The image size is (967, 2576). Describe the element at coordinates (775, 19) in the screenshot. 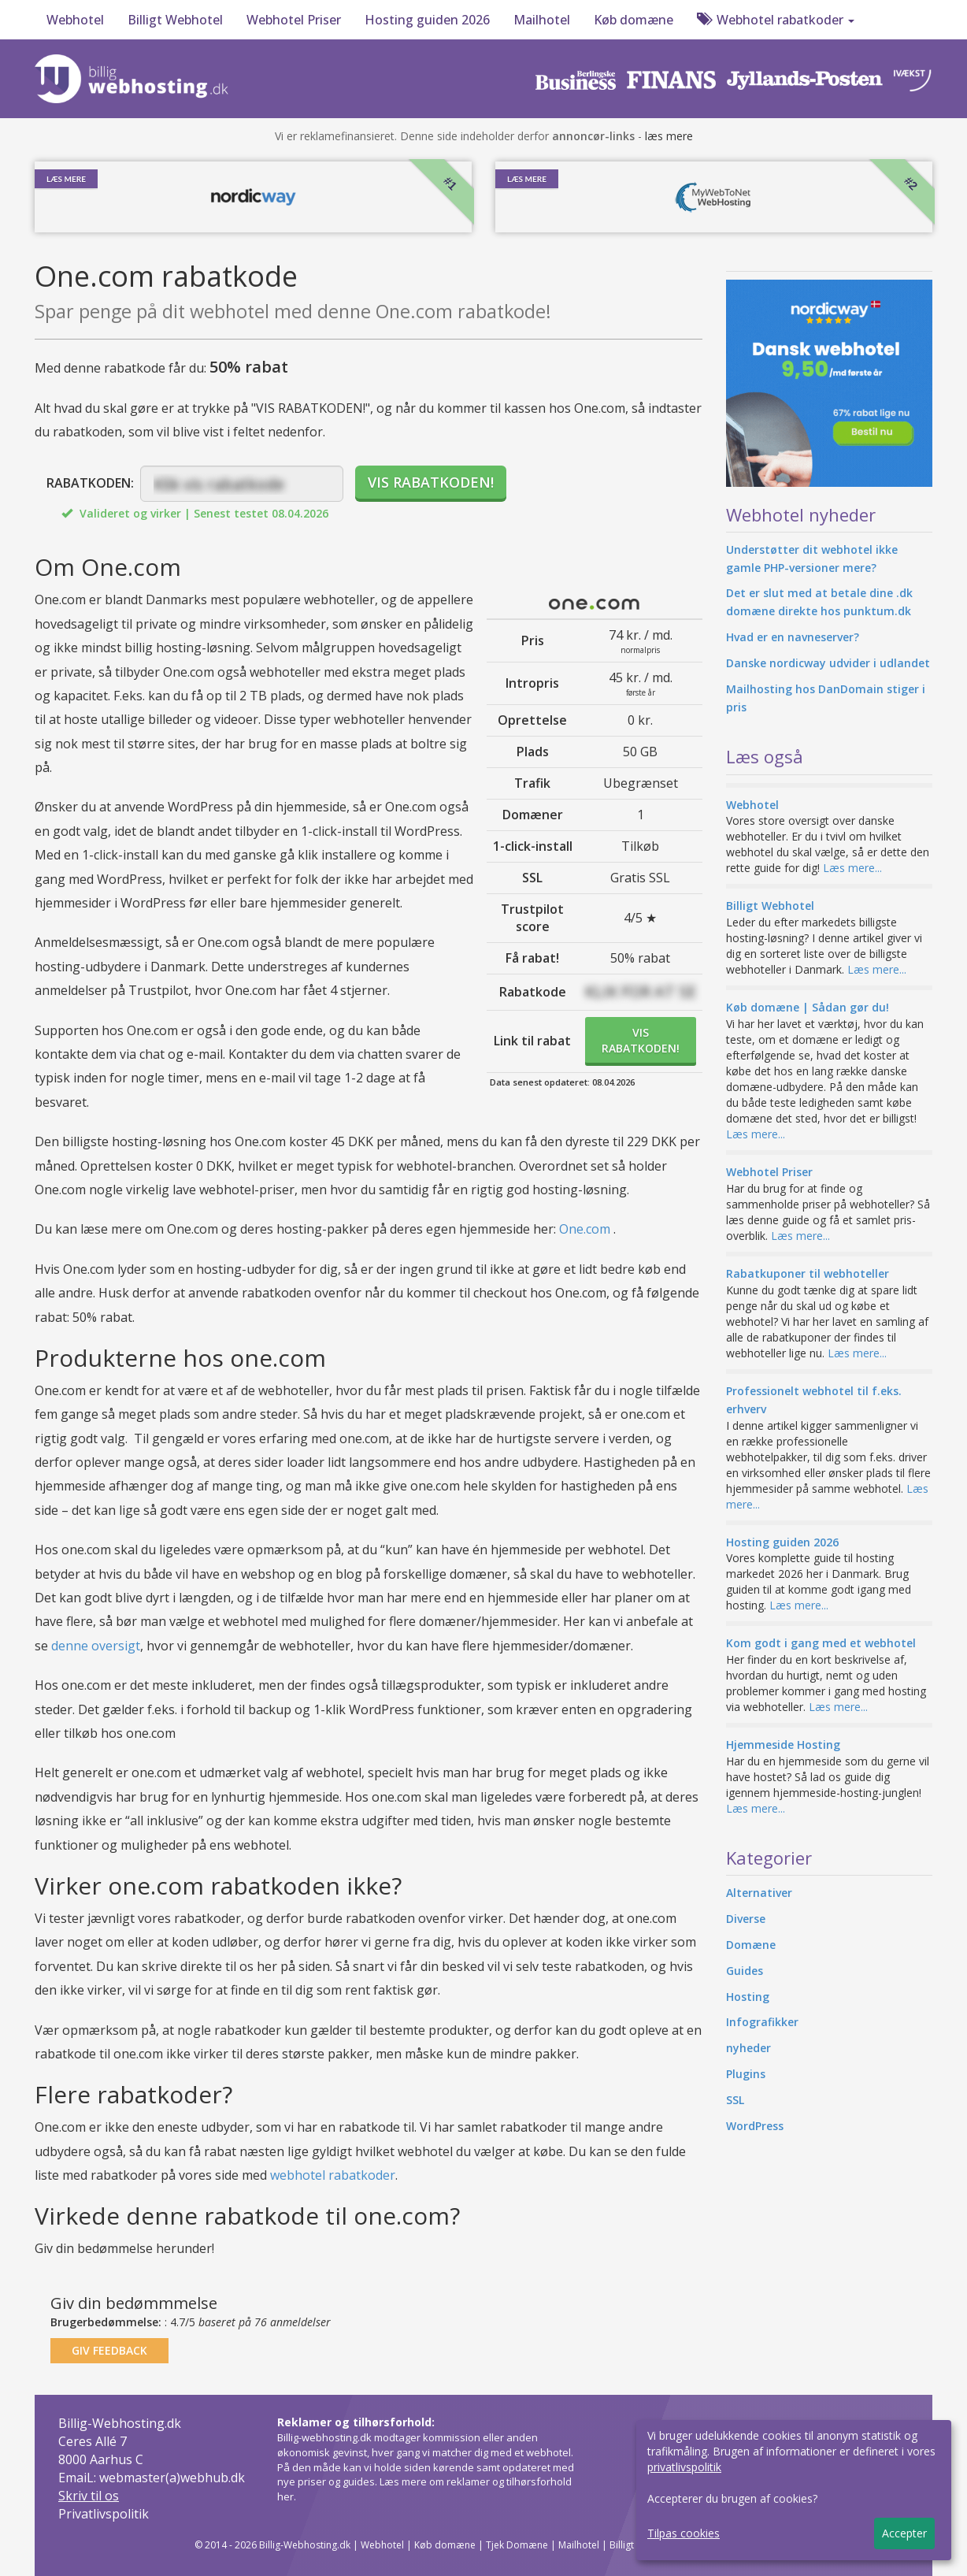

I see `Webhotel rabatkoder [button]` at that location.